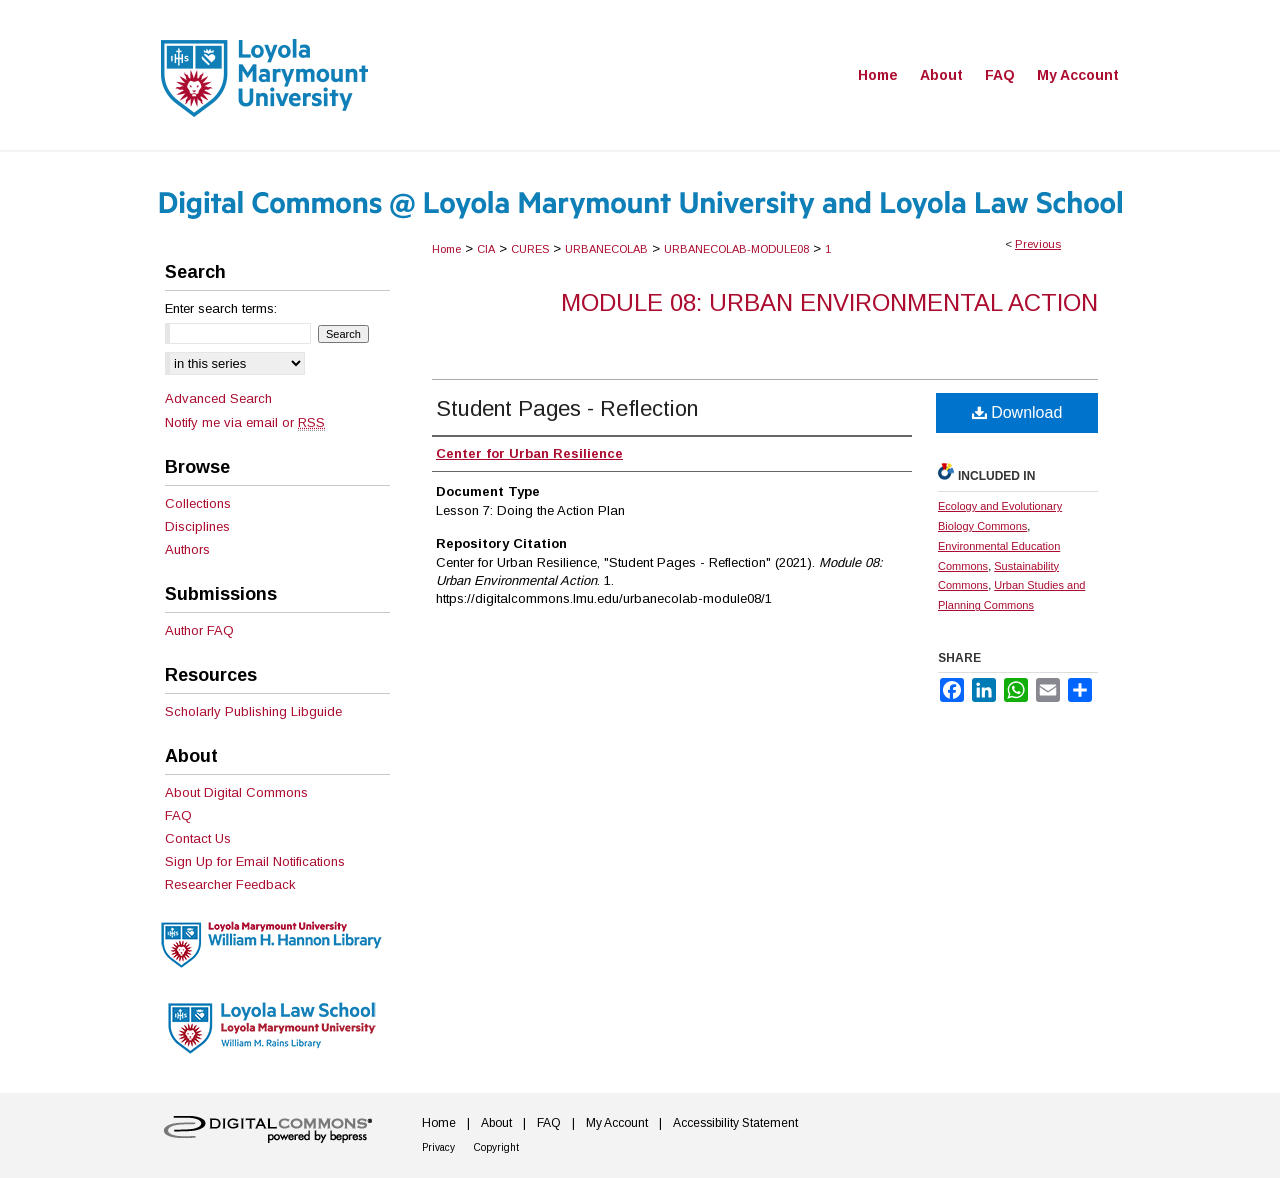  Describe the element at coordinates (446, 249) in the screenshot. I see `Home` at that location.